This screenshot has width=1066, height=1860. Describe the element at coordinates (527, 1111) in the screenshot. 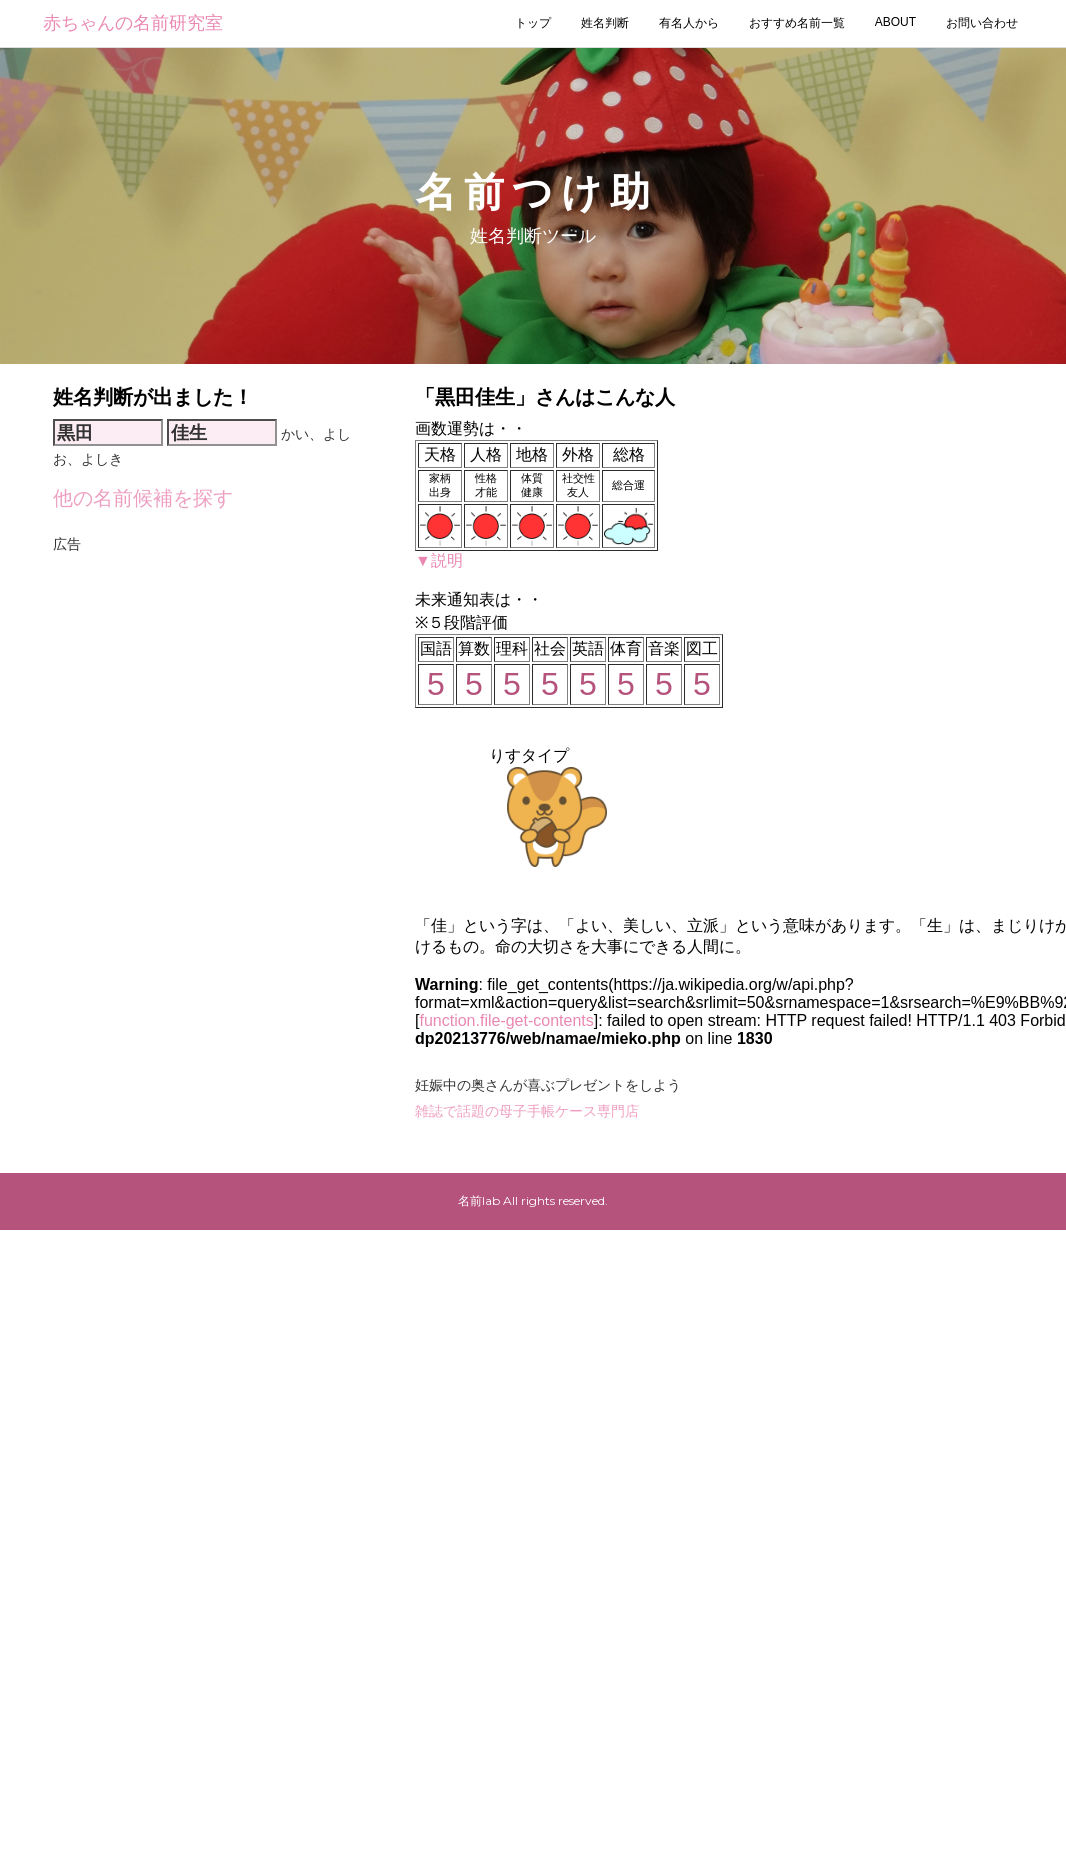

I see `雑誌で話題の母子手帳ケース専門店` at that location.